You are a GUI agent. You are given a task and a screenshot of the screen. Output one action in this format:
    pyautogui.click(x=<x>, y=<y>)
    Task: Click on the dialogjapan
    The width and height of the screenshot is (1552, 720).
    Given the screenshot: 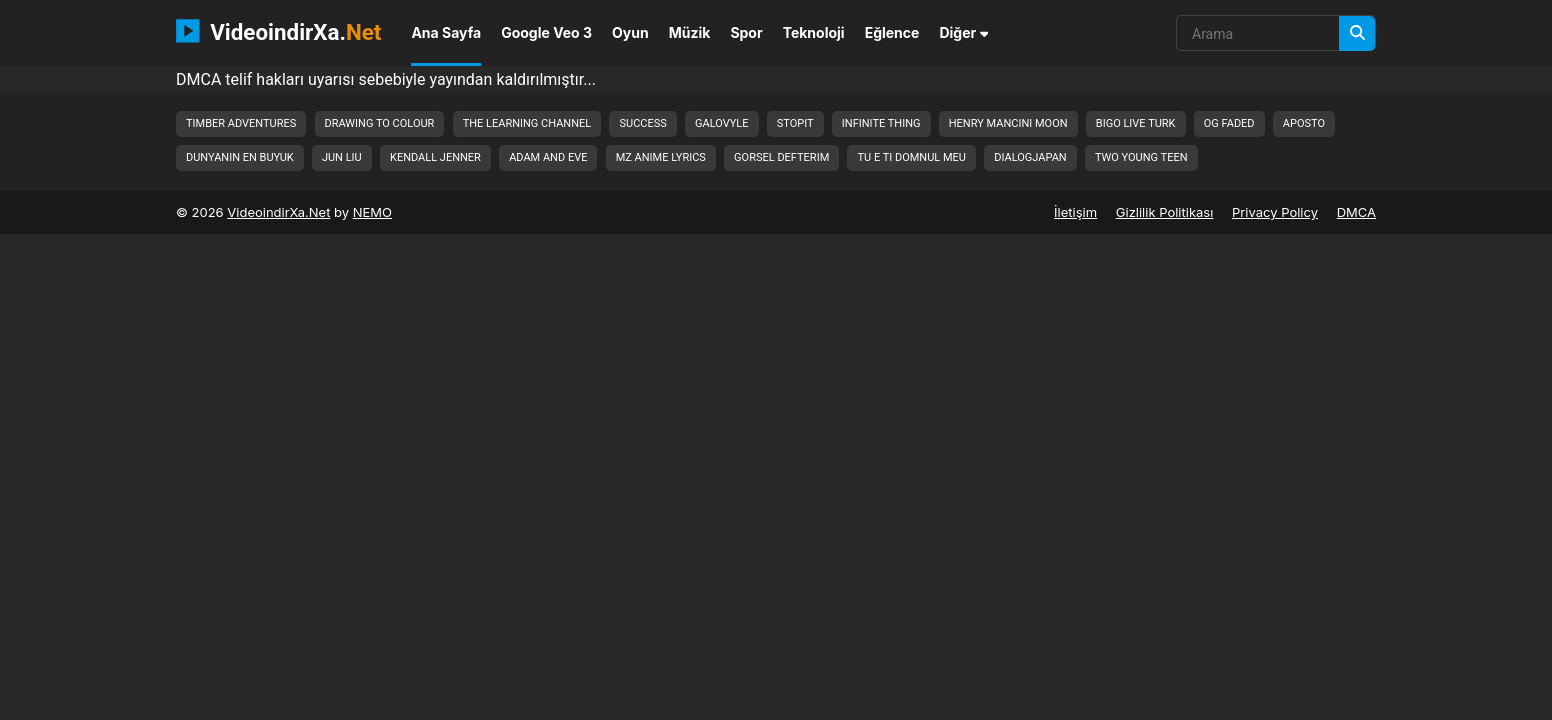 What is the action you would take?
    pyautogui.click(x=1030, y=157)
    